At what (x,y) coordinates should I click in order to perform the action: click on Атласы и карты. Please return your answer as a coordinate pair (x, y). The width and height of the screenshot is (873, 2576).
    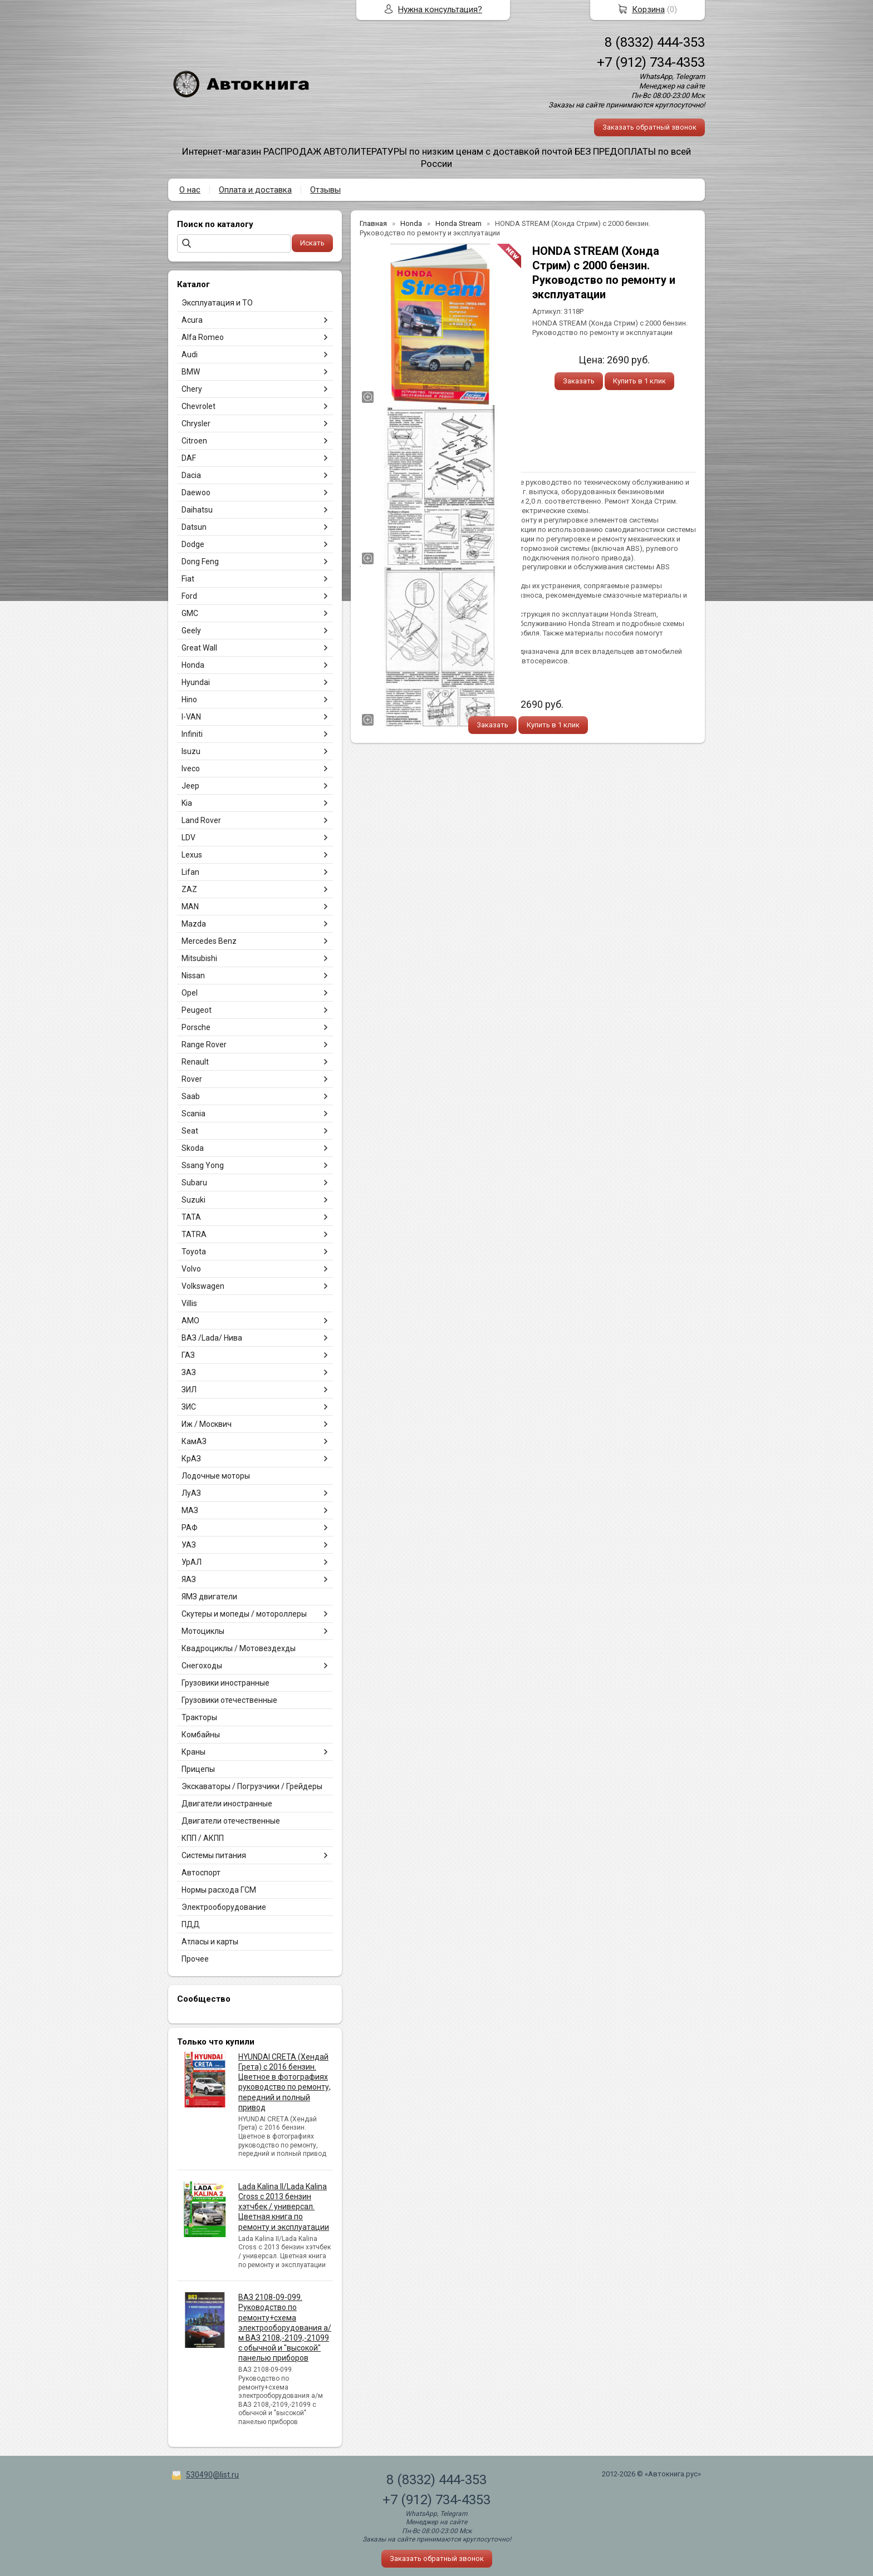
    Looking at the image, I should click on (210, 1941).